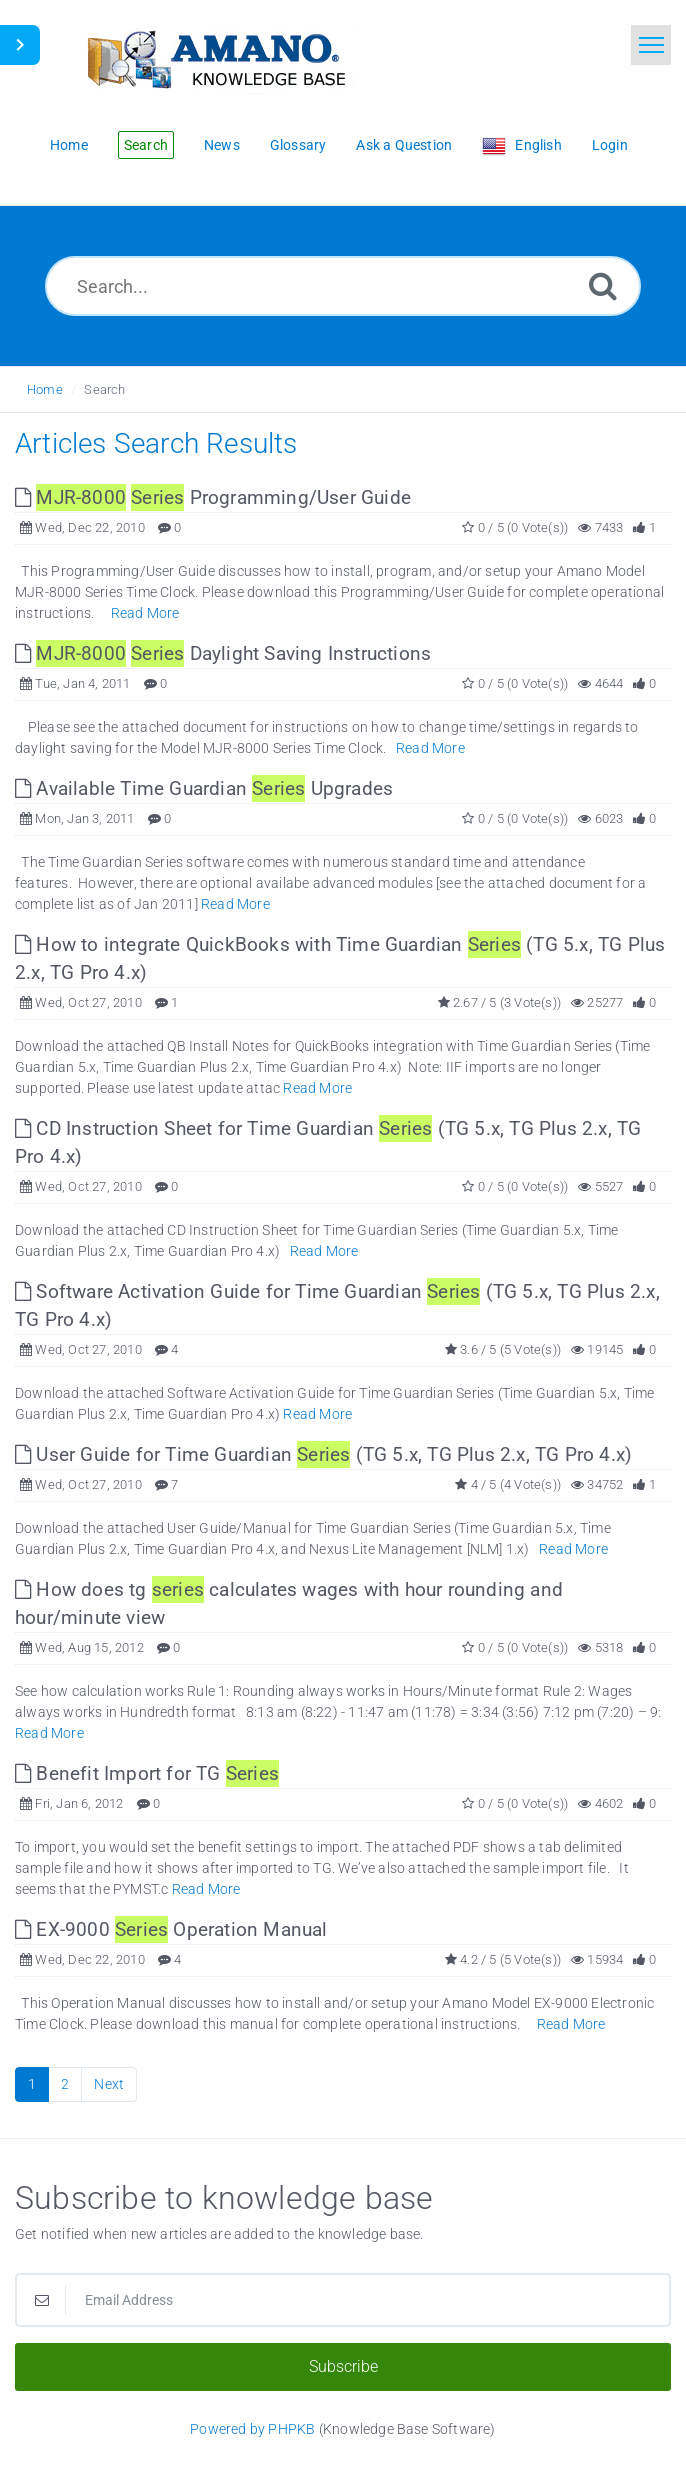  What do you see at coordinates (104, 389) in the screenshot?
I see `Search` at bounding box center [104, 389].